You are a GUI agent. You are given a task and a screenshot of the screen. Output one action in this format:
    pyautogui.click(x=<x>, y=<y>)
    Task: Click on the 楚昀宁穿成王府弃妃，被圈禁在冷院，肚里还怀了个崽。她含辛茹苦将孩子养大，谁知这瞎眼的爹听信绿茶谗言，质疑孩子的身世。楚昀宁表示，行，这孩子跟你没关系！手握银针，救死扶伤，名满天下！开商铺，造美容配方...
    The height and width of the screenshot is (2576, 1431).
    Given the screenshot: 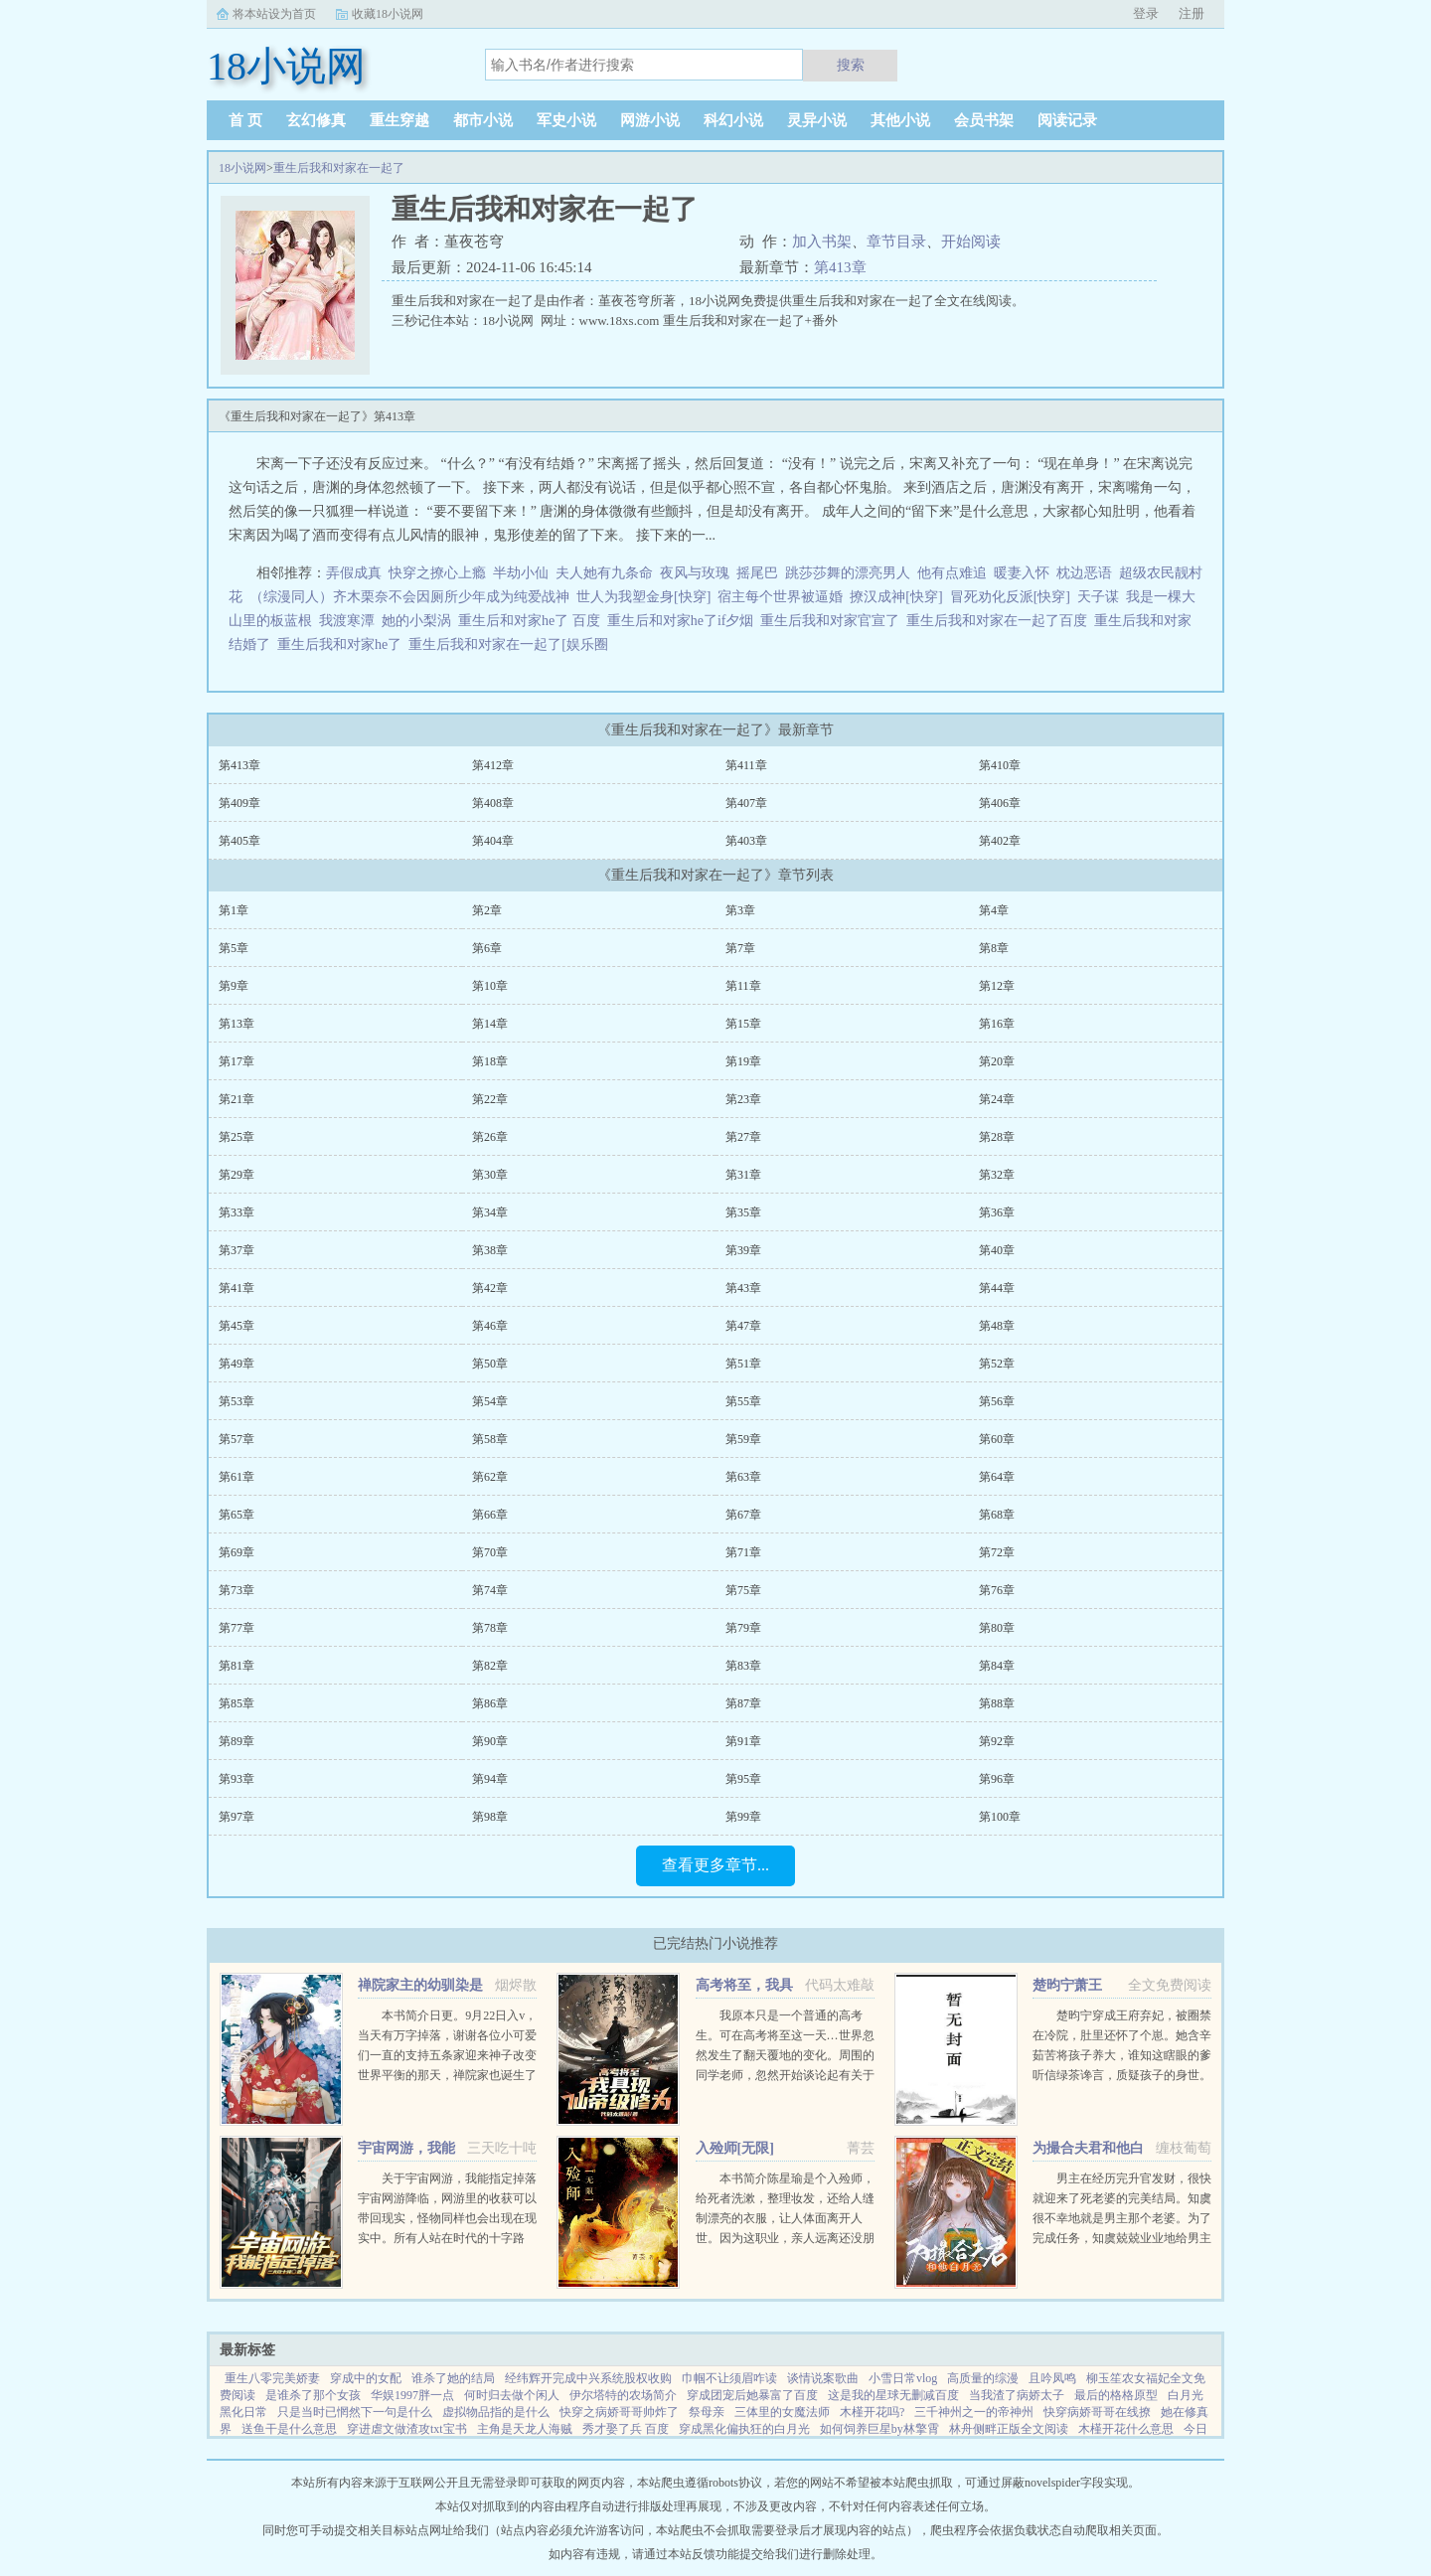 What is the action you would take?
    pyautogui.click(x=1122, y=2075)
    